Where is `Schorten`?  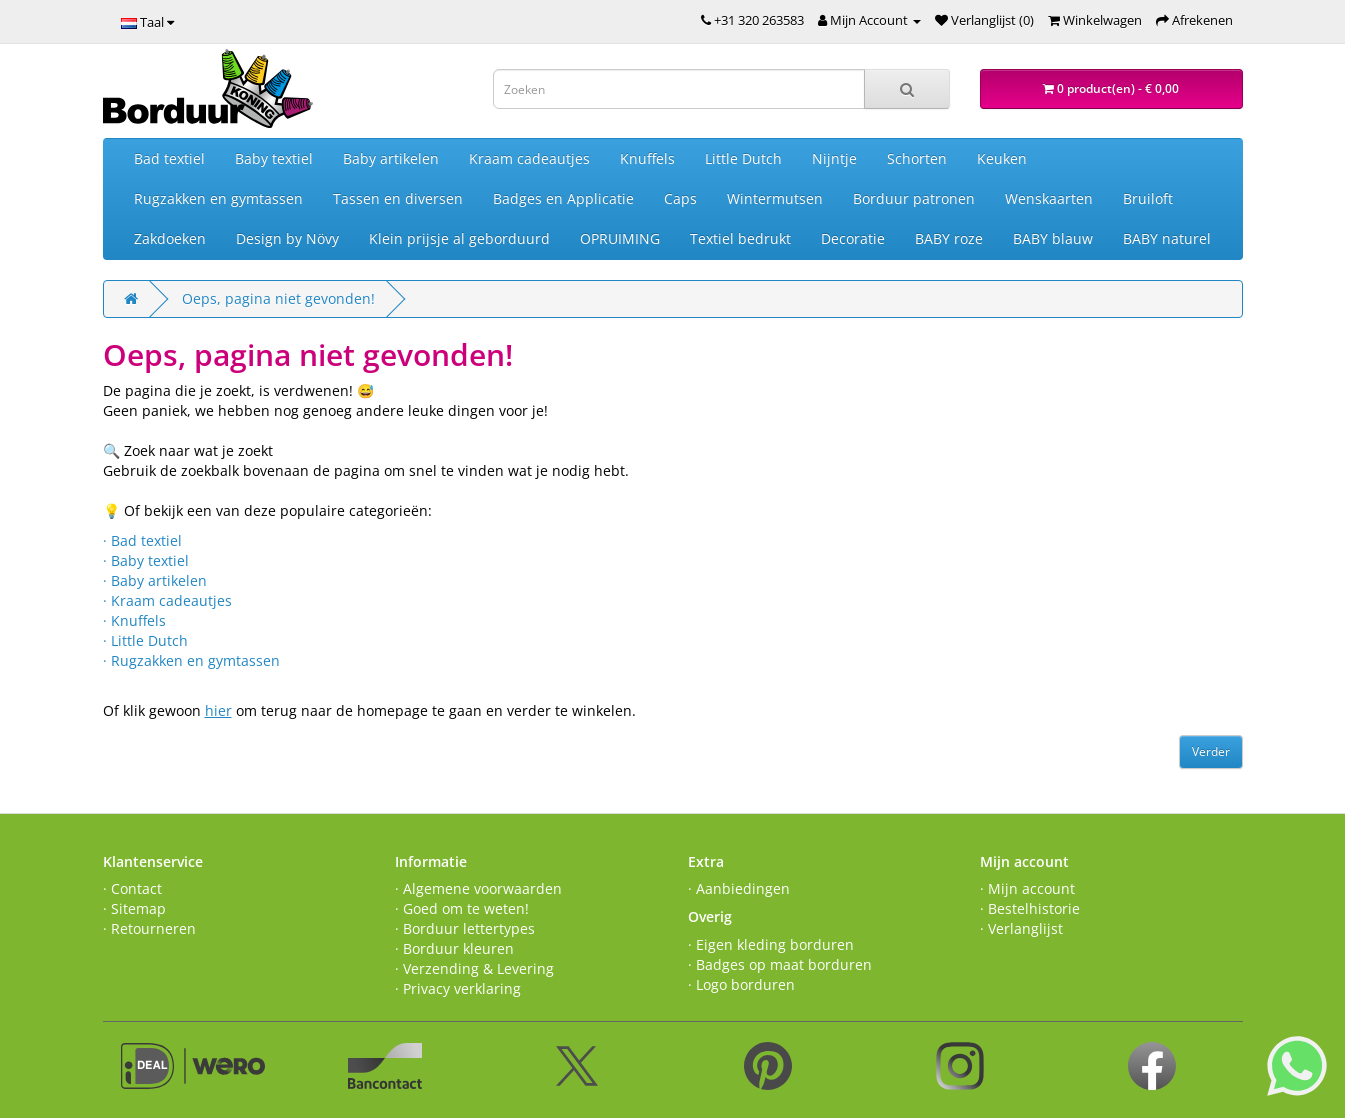 Schorten is located at coordinates (917, 158).